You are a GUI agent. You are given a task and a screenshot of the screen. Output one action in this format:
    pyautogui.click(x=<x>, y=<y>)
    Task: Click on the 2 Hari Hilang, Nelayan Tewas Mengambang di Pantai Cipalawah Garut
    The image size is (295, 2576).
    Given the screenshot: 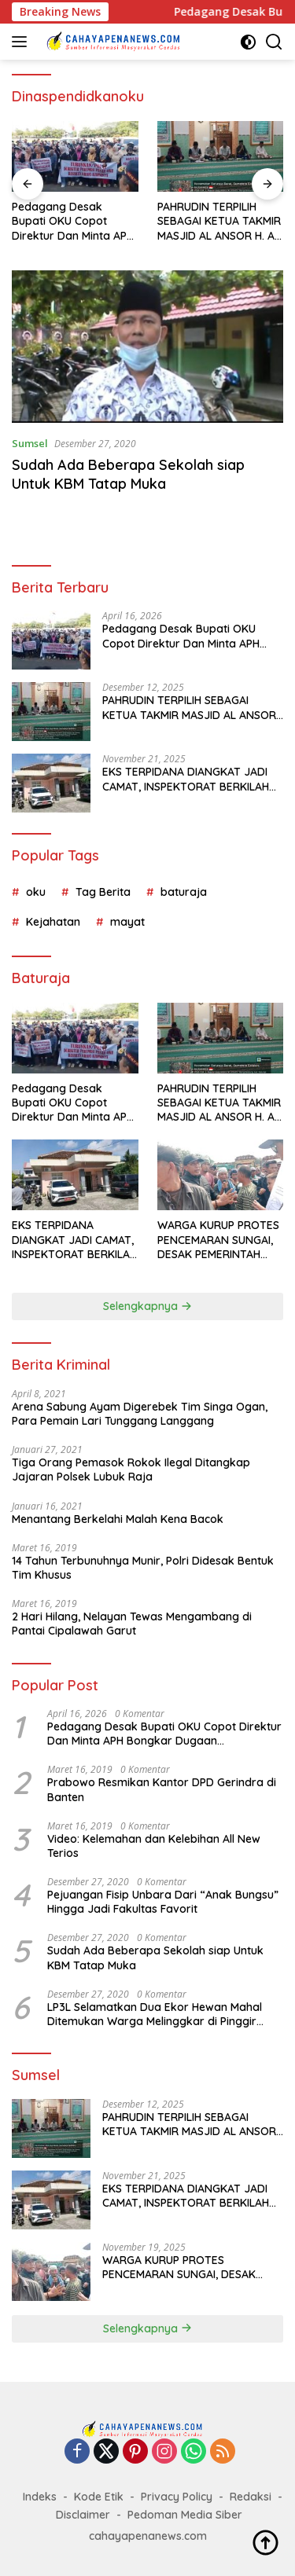 What is the action you would take?
    pyautogui.click(x=132, y=1623)
    